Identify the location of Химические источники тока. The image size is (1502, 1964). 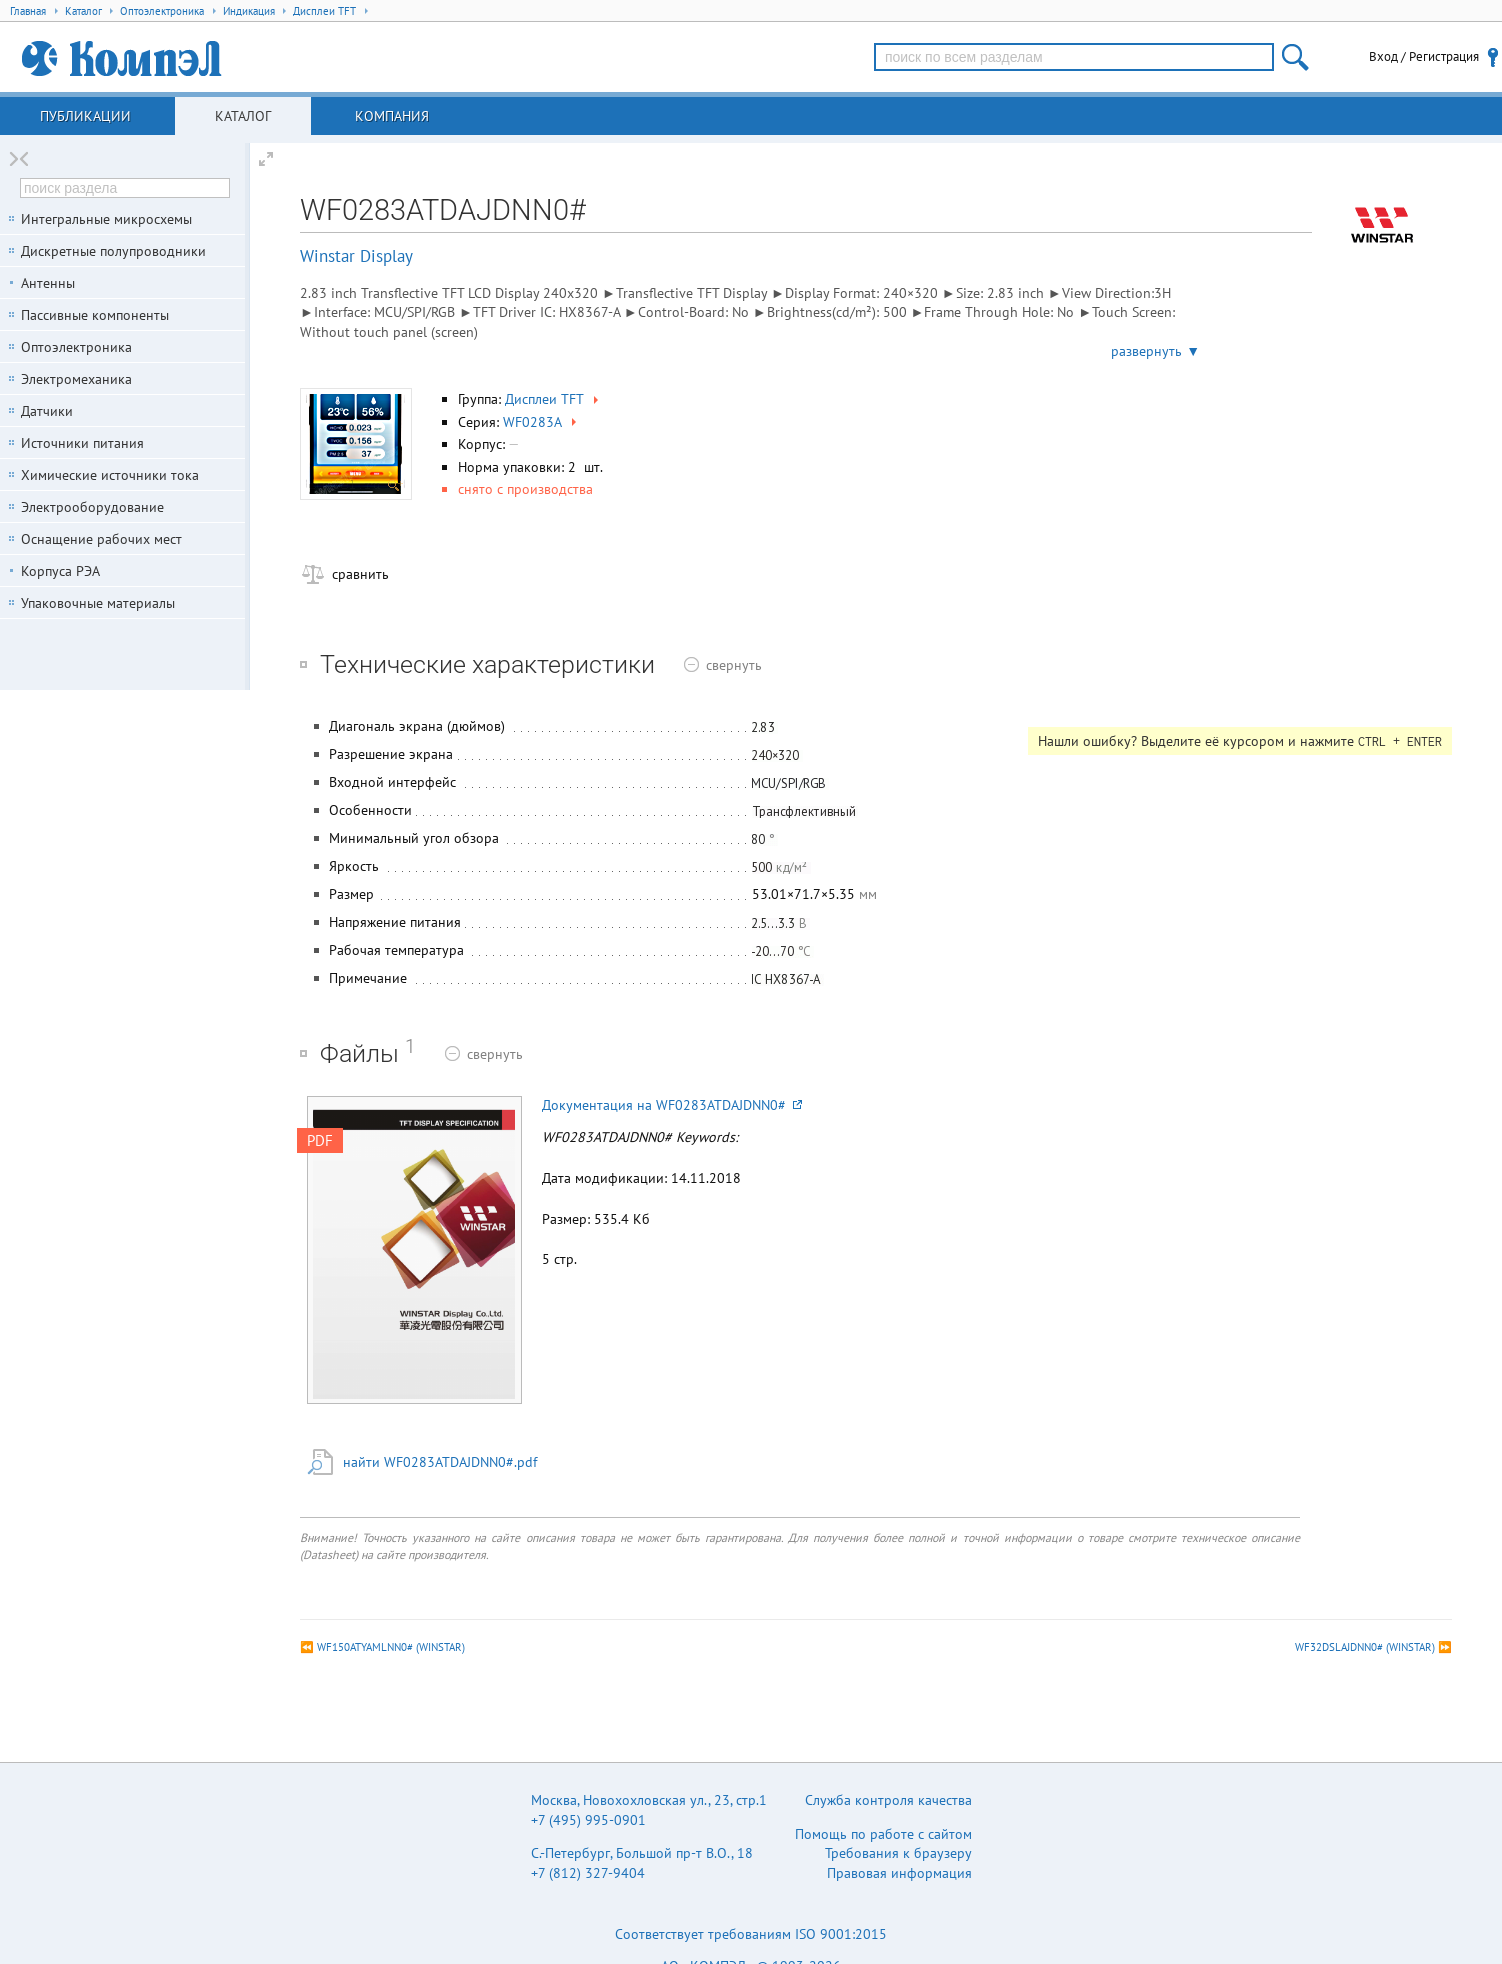
(110, 475).